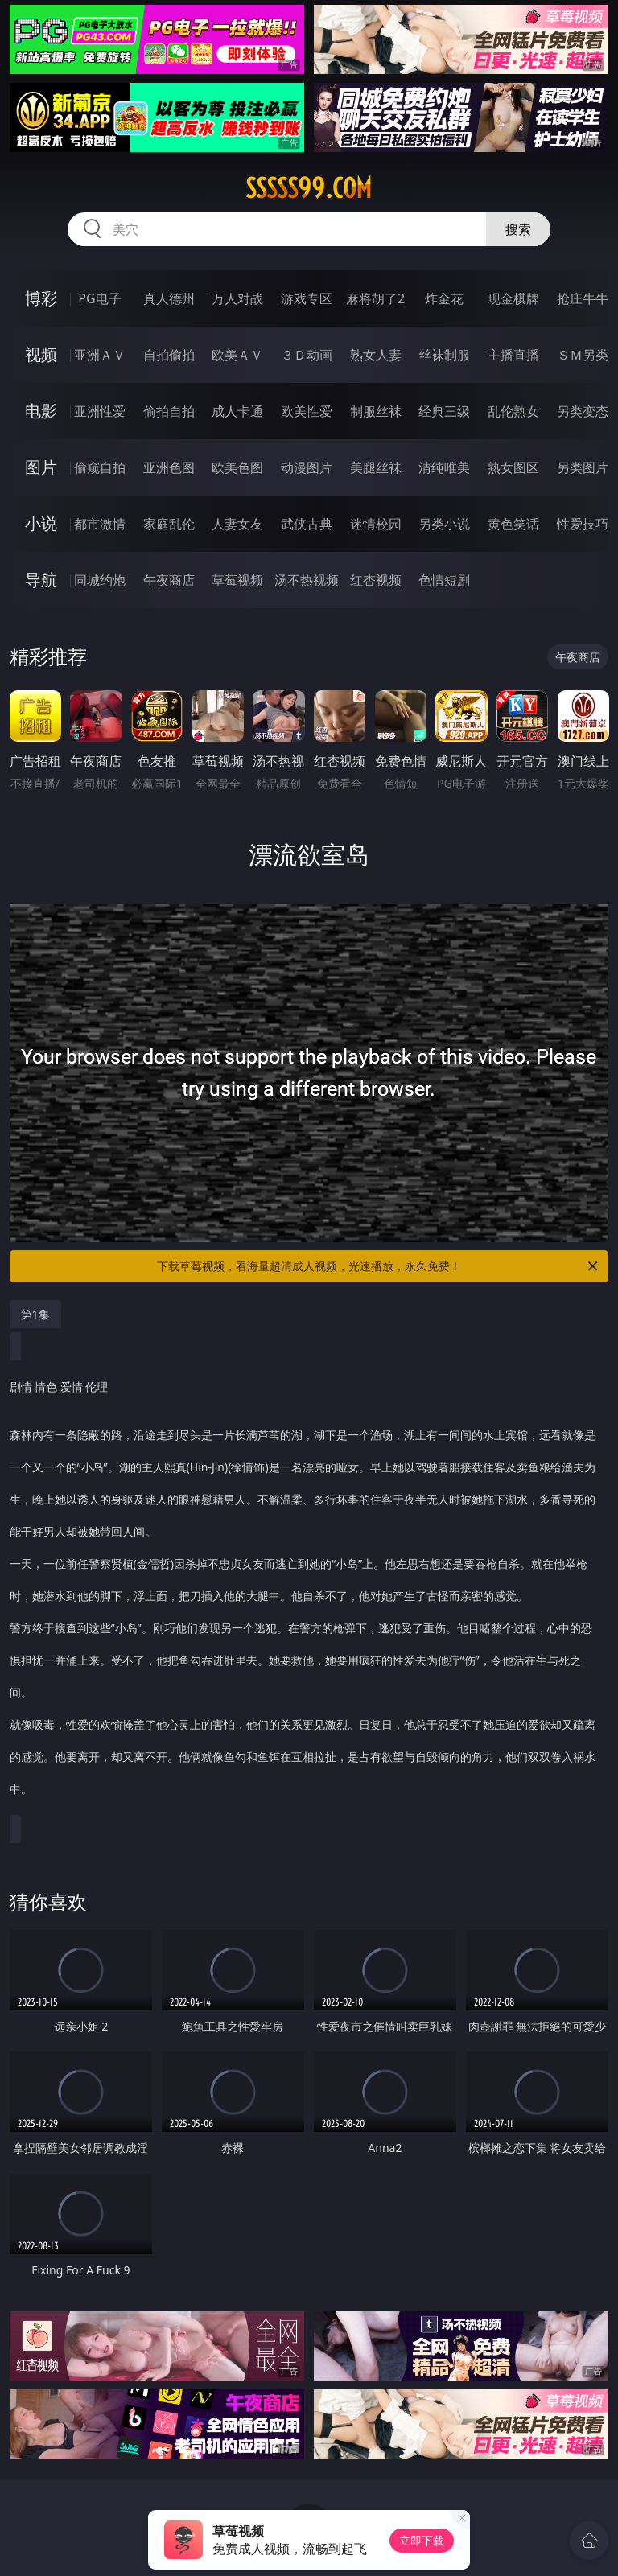  Describe the element at coordinates (41, 354) in the screenshot. I see `视频` at that location.